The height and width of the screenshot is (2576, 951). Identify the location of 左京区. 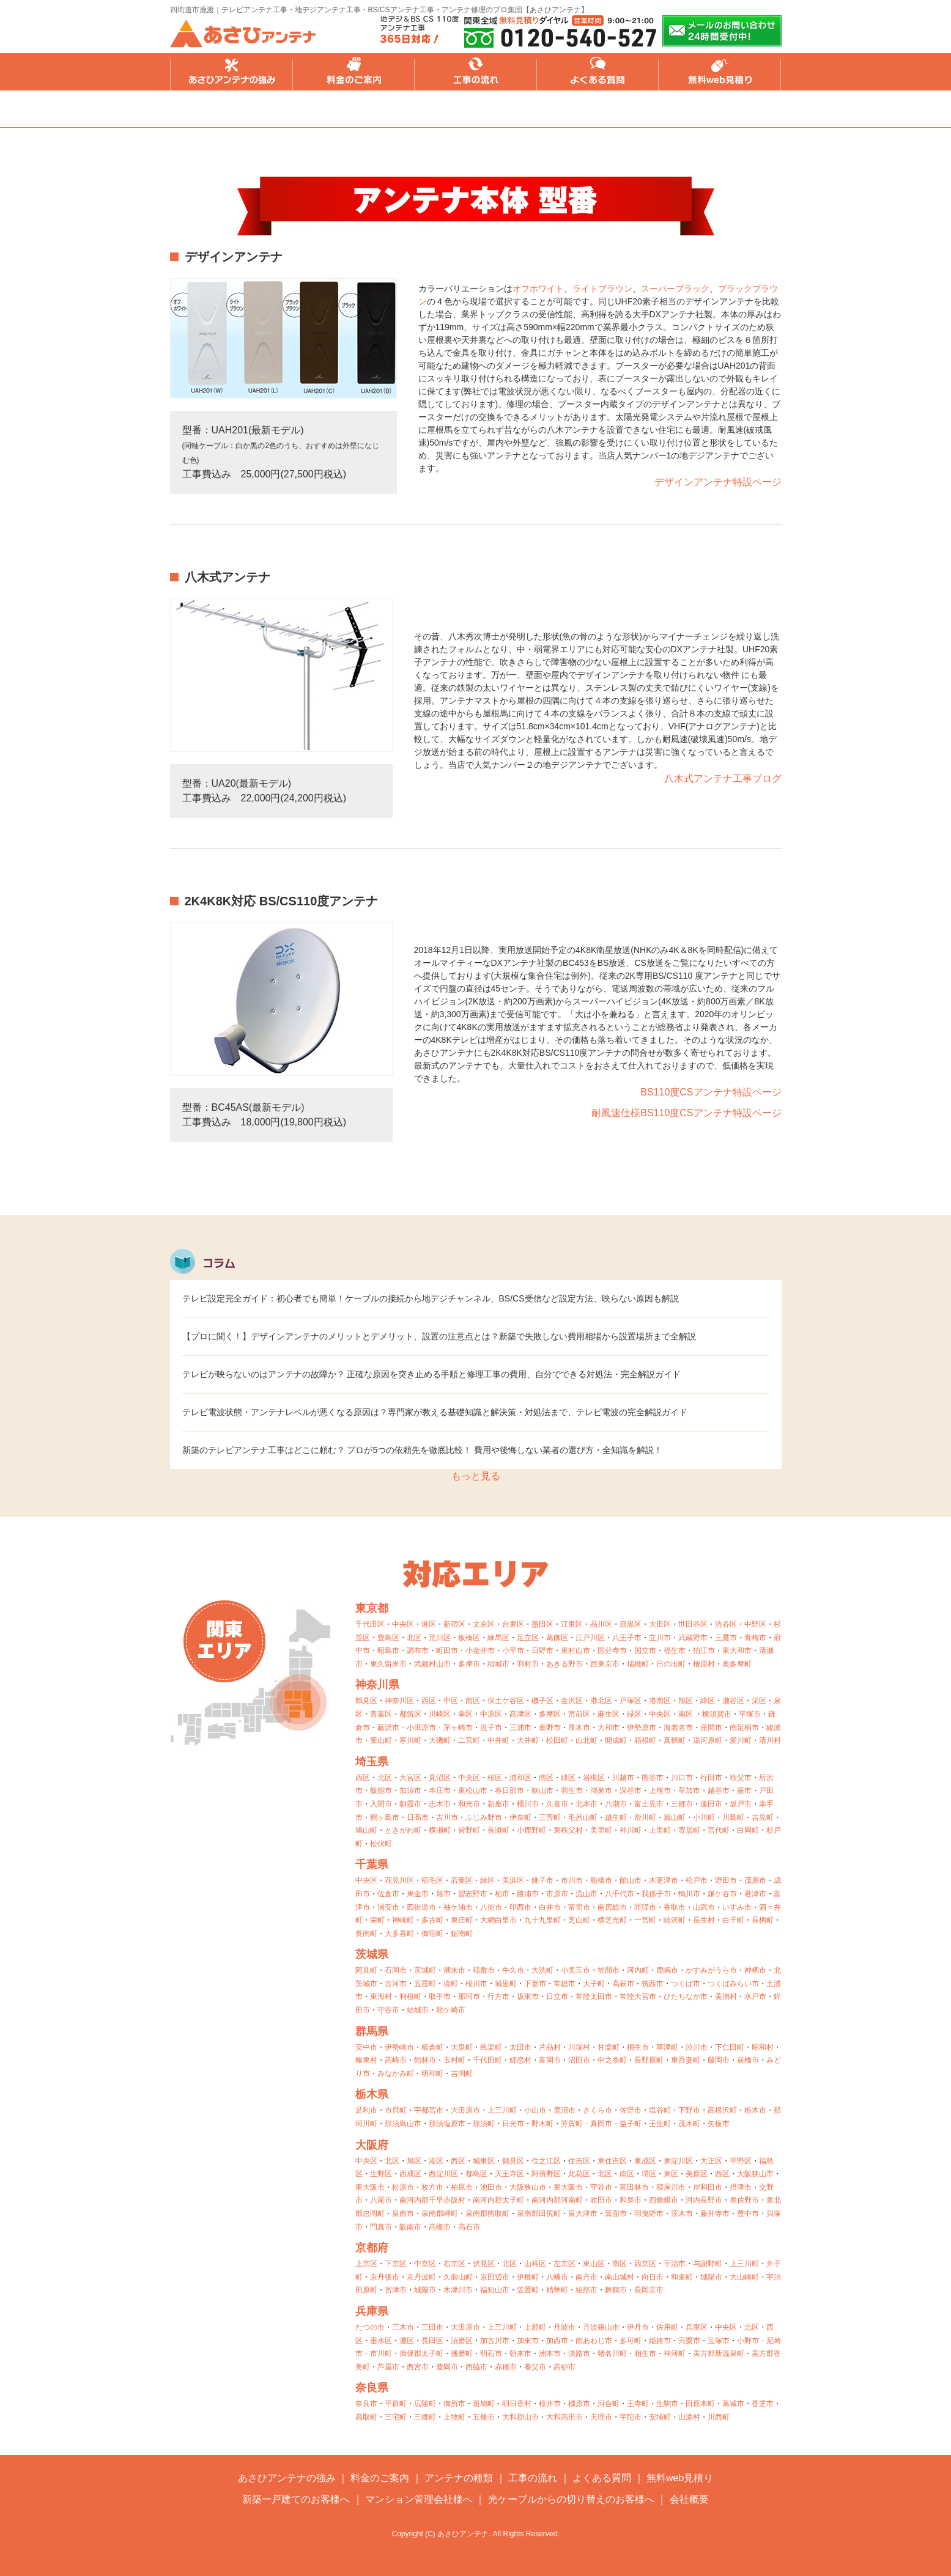
(564, 2263).